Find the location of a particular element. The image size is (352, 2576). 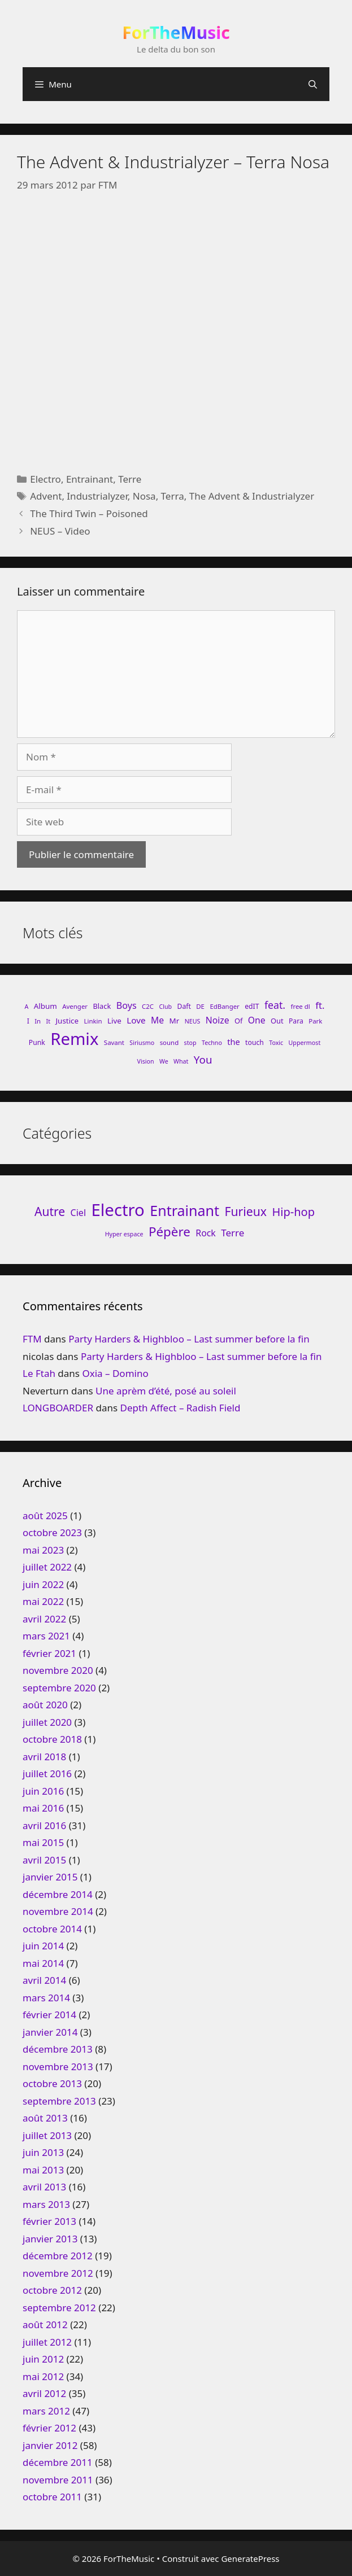

juillet 2020 is located at coordinates (47, 1722).